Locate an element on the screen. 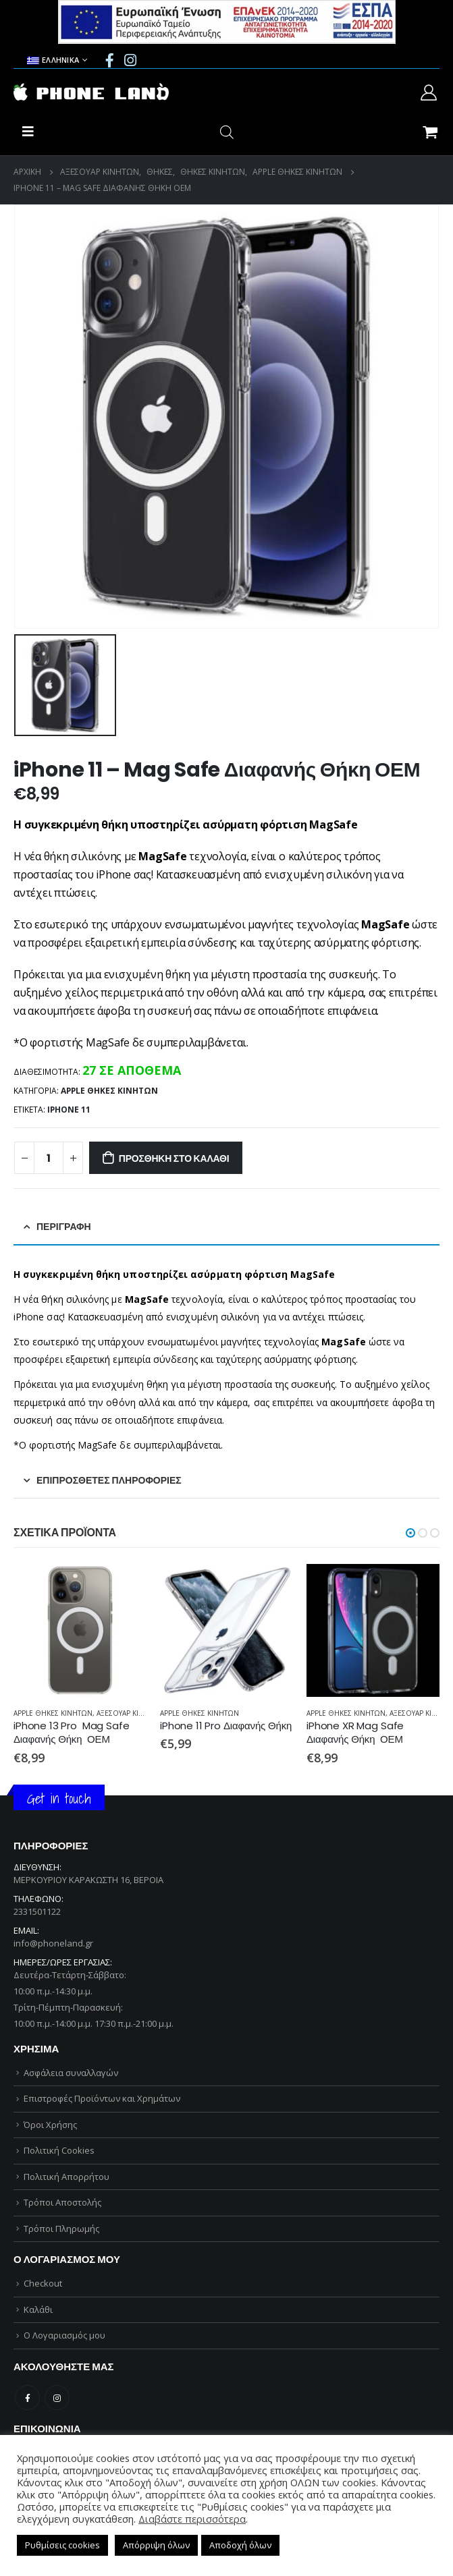 This screenshot has height=2576, width=453. info@phoneland.gr is located at coordinates (53, 1943).